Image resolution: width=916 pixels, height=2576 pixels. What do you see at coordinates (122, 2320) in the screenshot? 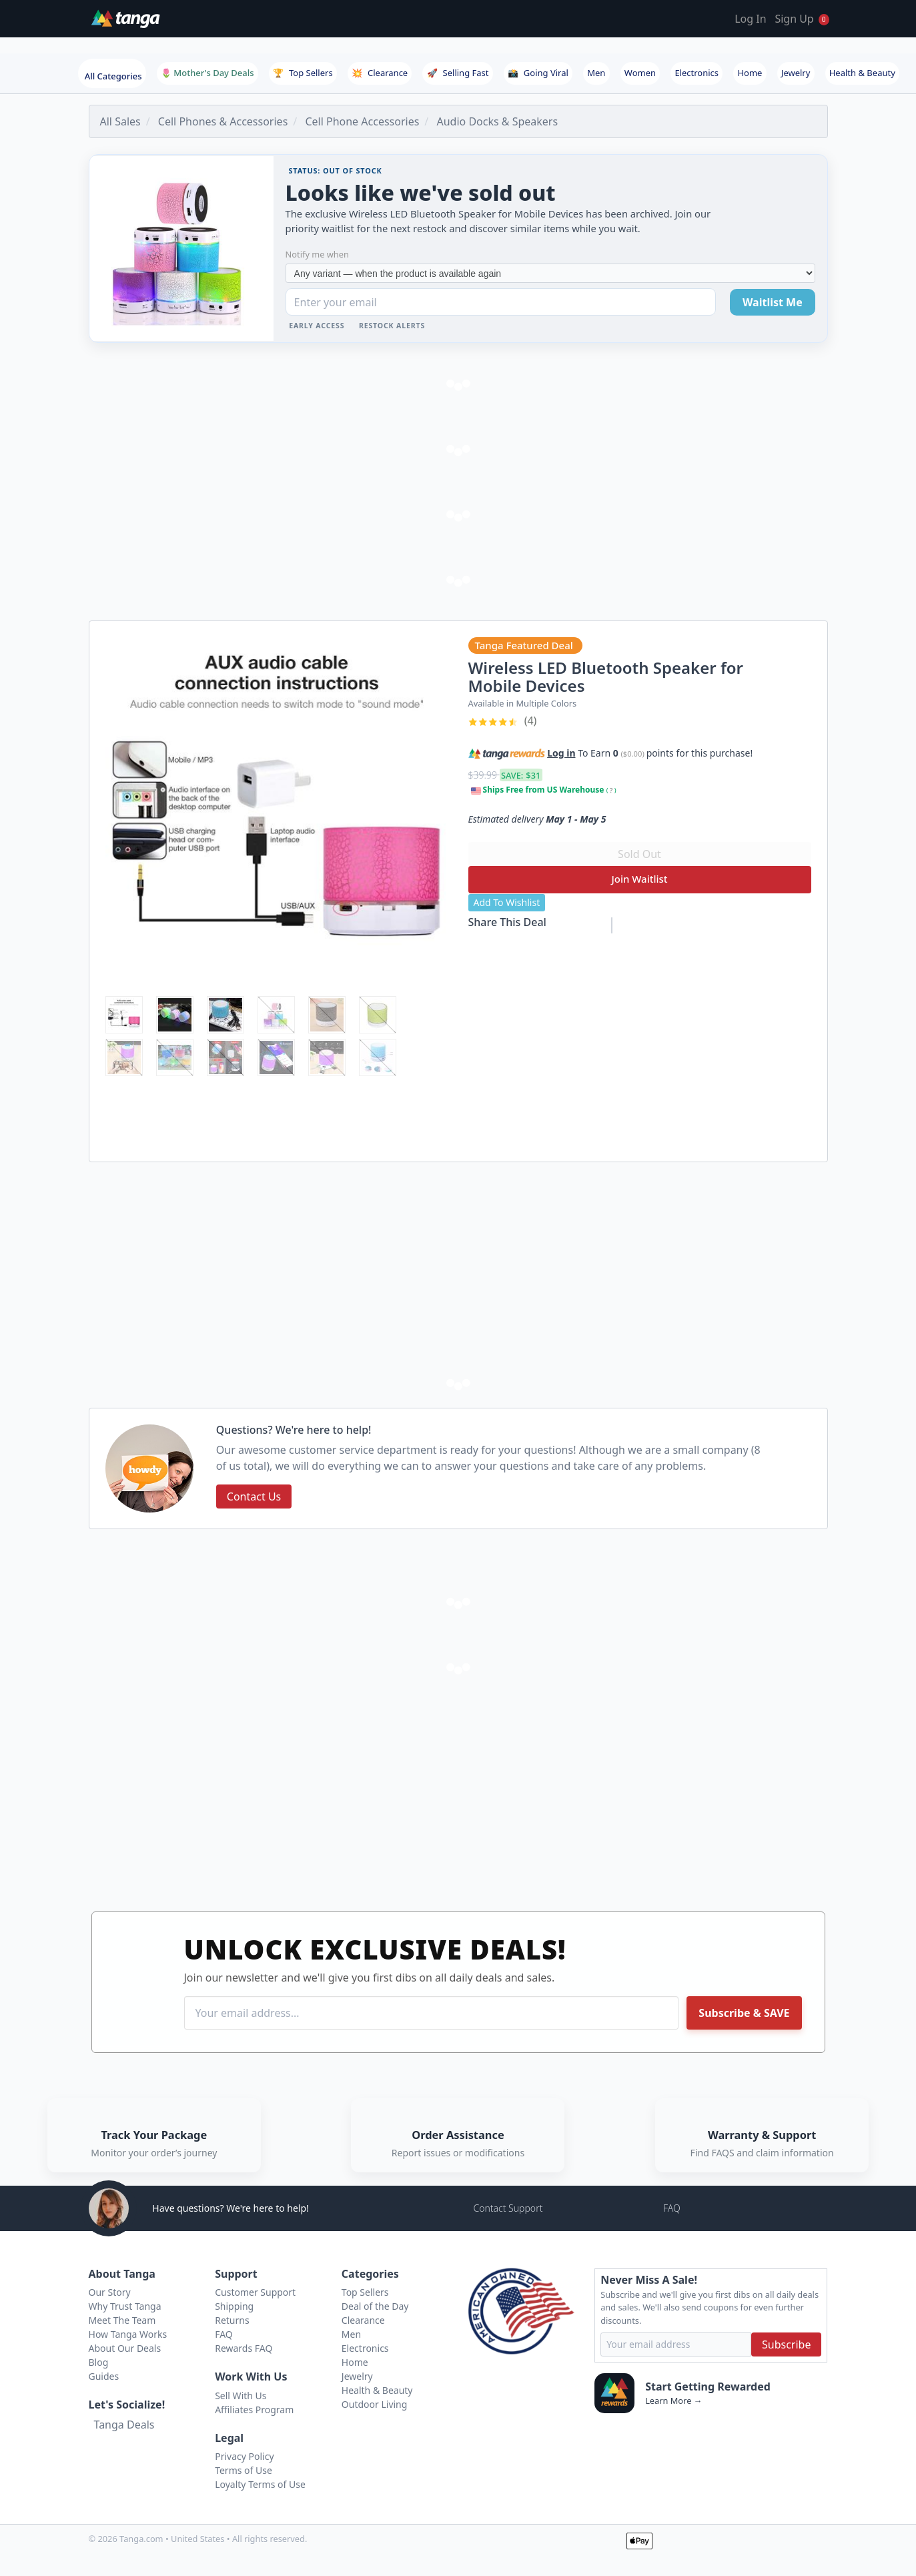
I see `Meet The Team` at bounding box center [122, 2320].